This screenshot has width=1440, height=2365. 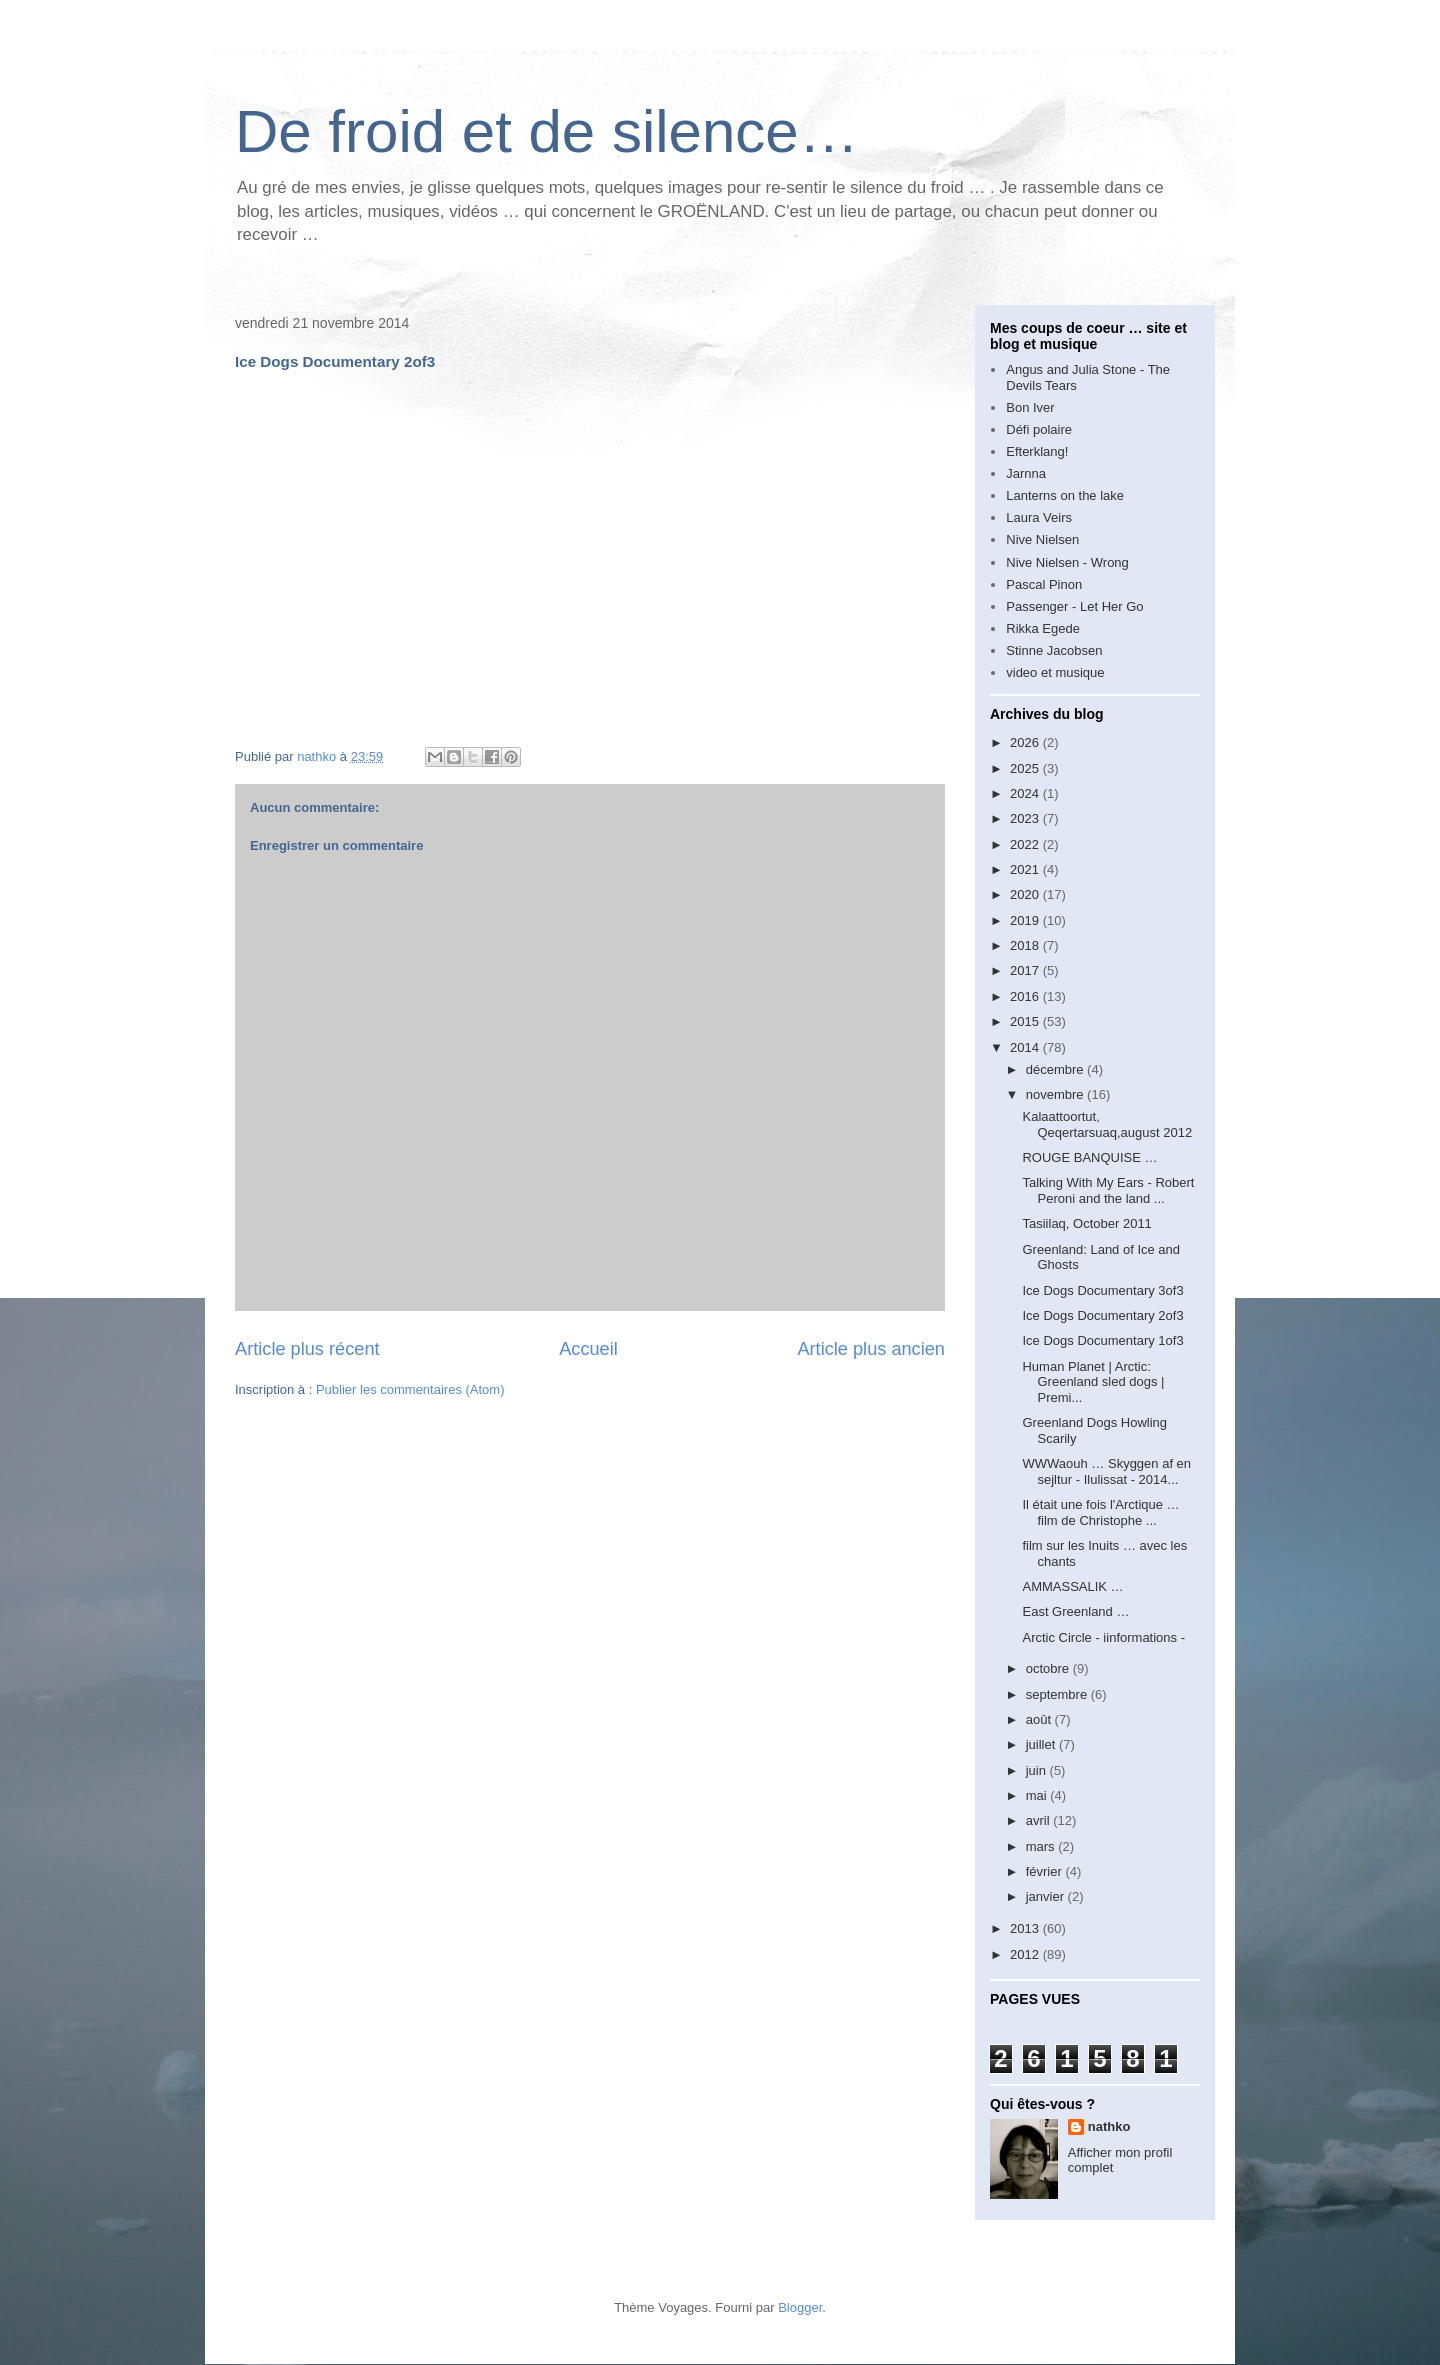 I want to click on Human Planet | Arctic: Greenland sled dogs | Premi..., so click(x=1093, y=1382).